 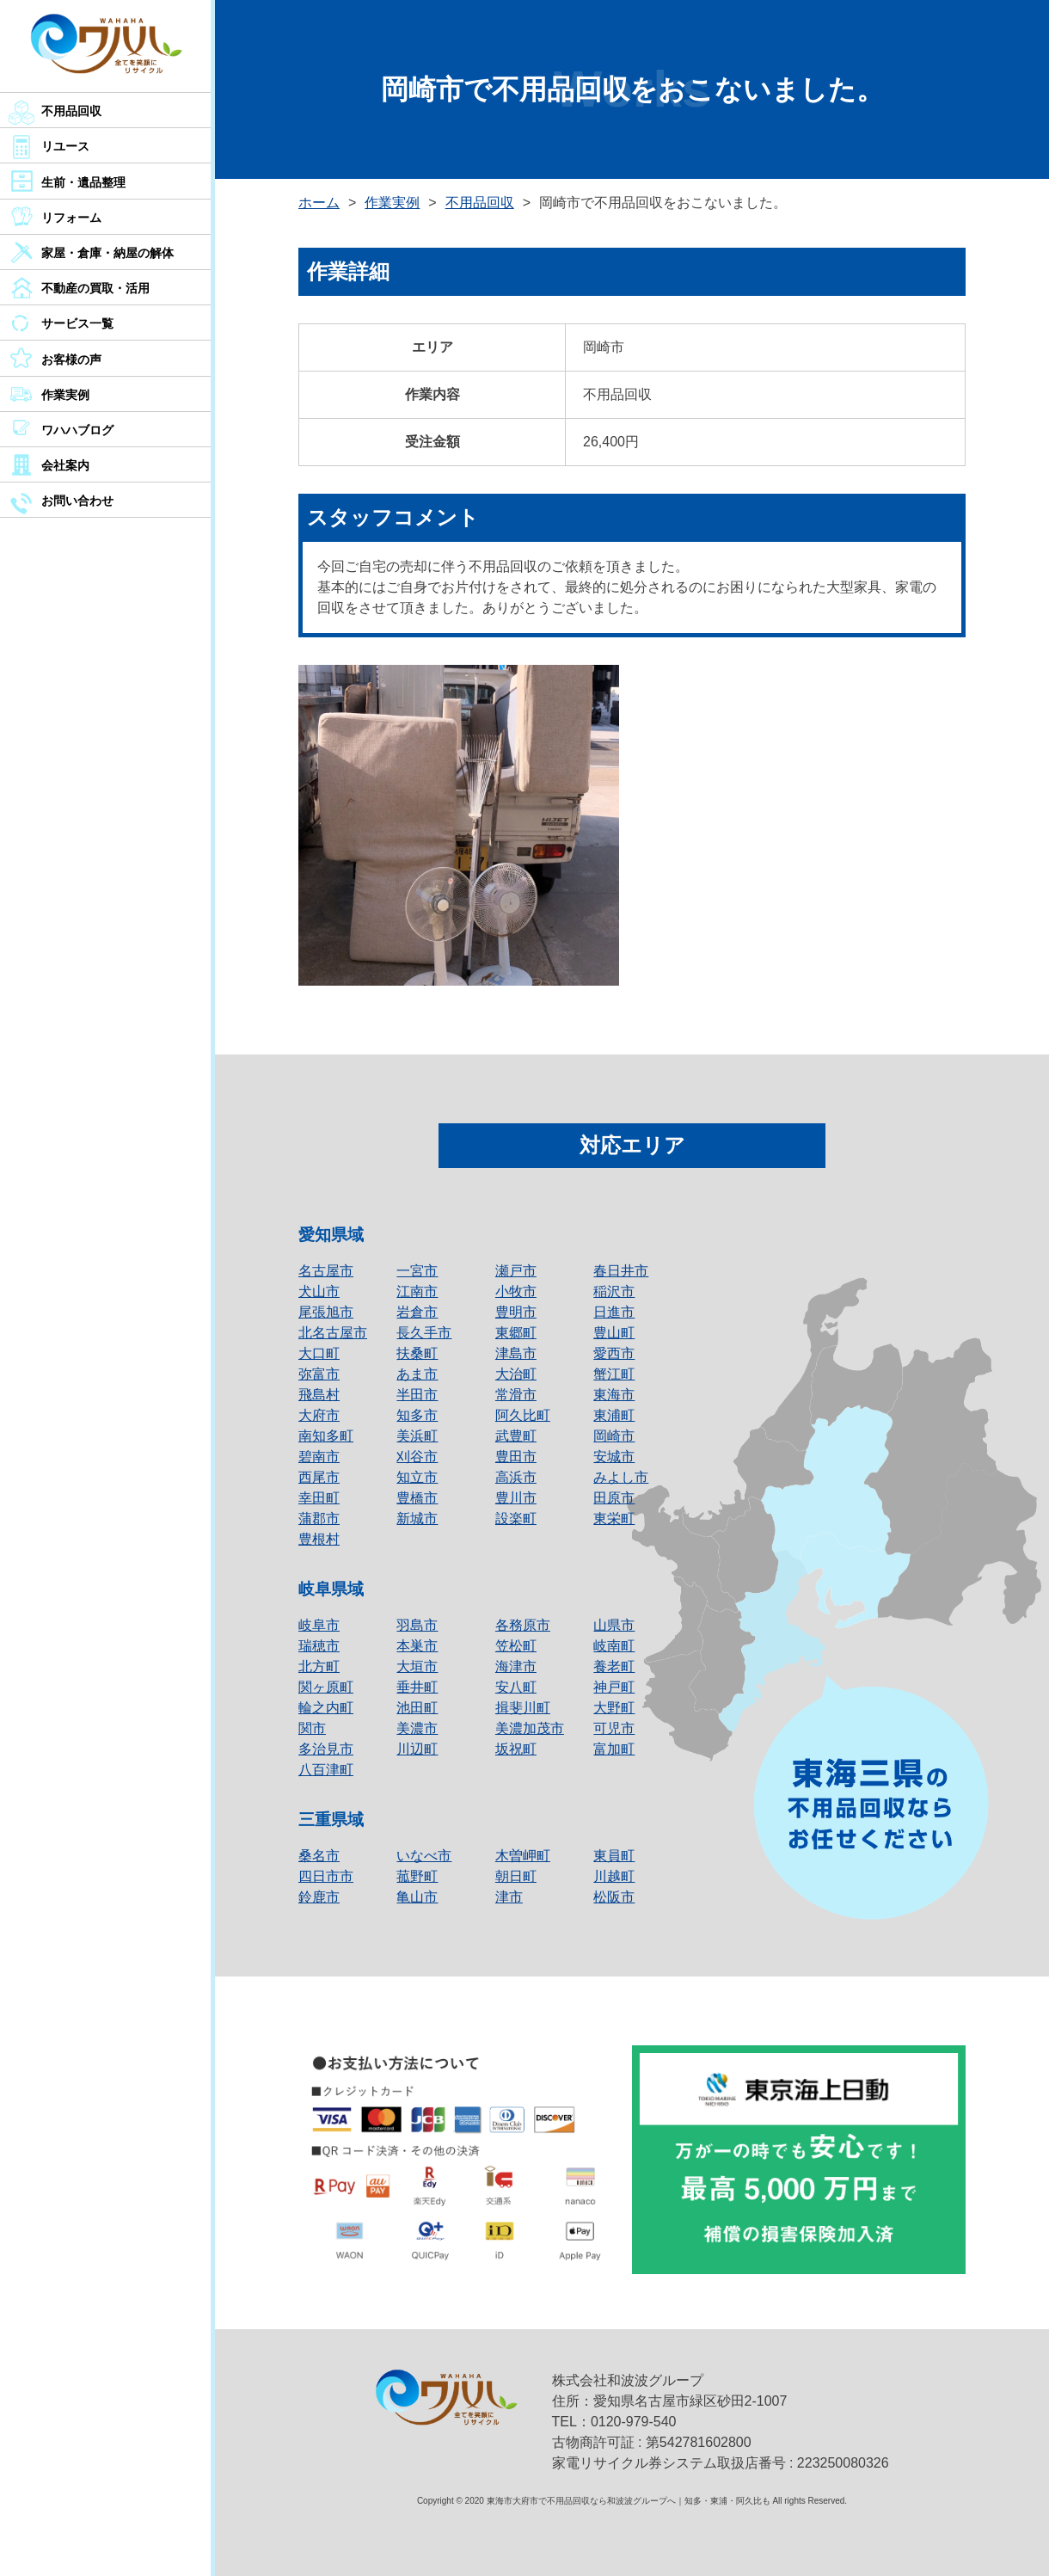 What do you see at coordinates (319, 1291) in the screenshot?
I see `犬山市` at bounding box center [319, 1291].